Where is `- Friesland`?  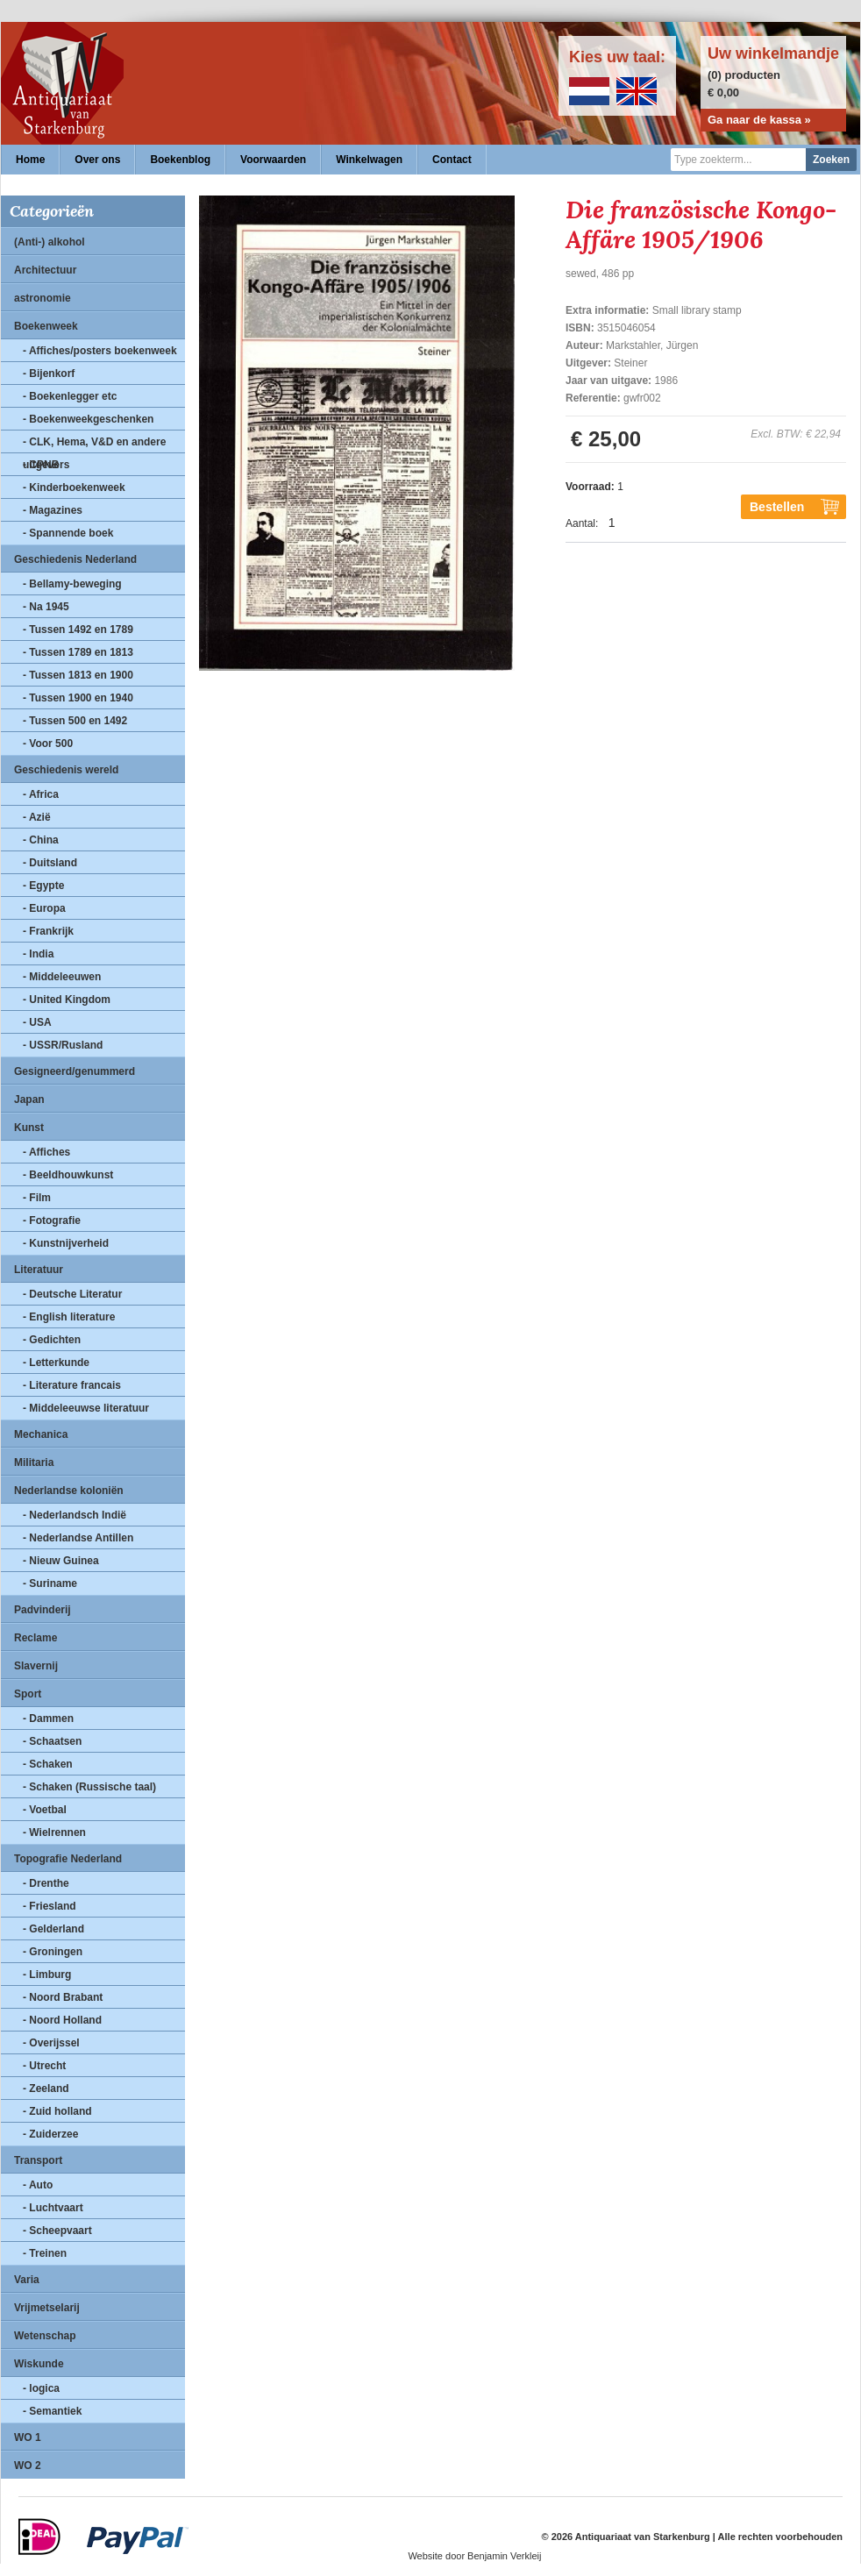
- Friesland is located at coordinates (49, 1906).